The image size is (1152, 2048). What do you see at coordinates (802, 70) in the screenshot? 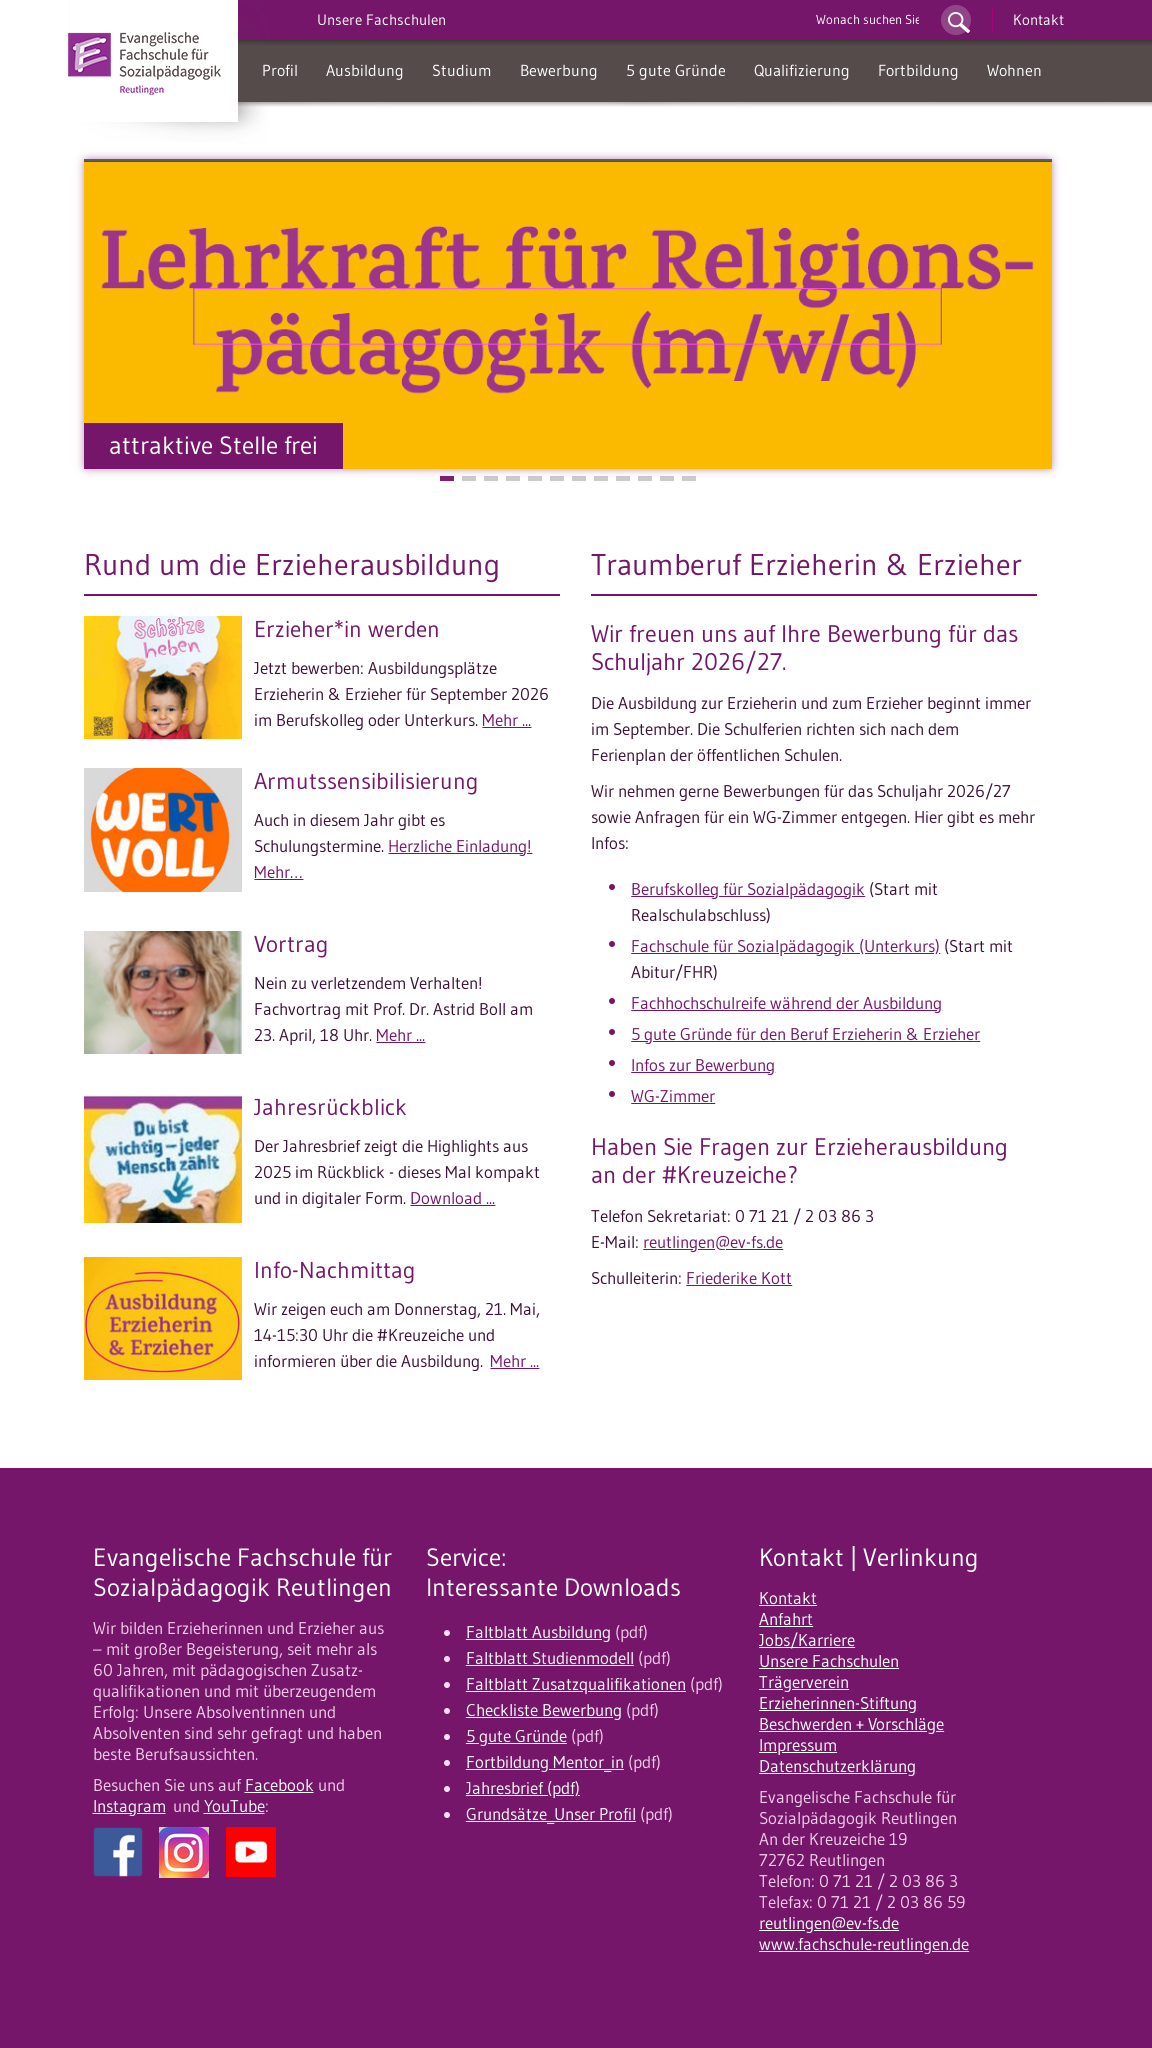
I see `Qualifizierung` at bounding box center [802, 70].